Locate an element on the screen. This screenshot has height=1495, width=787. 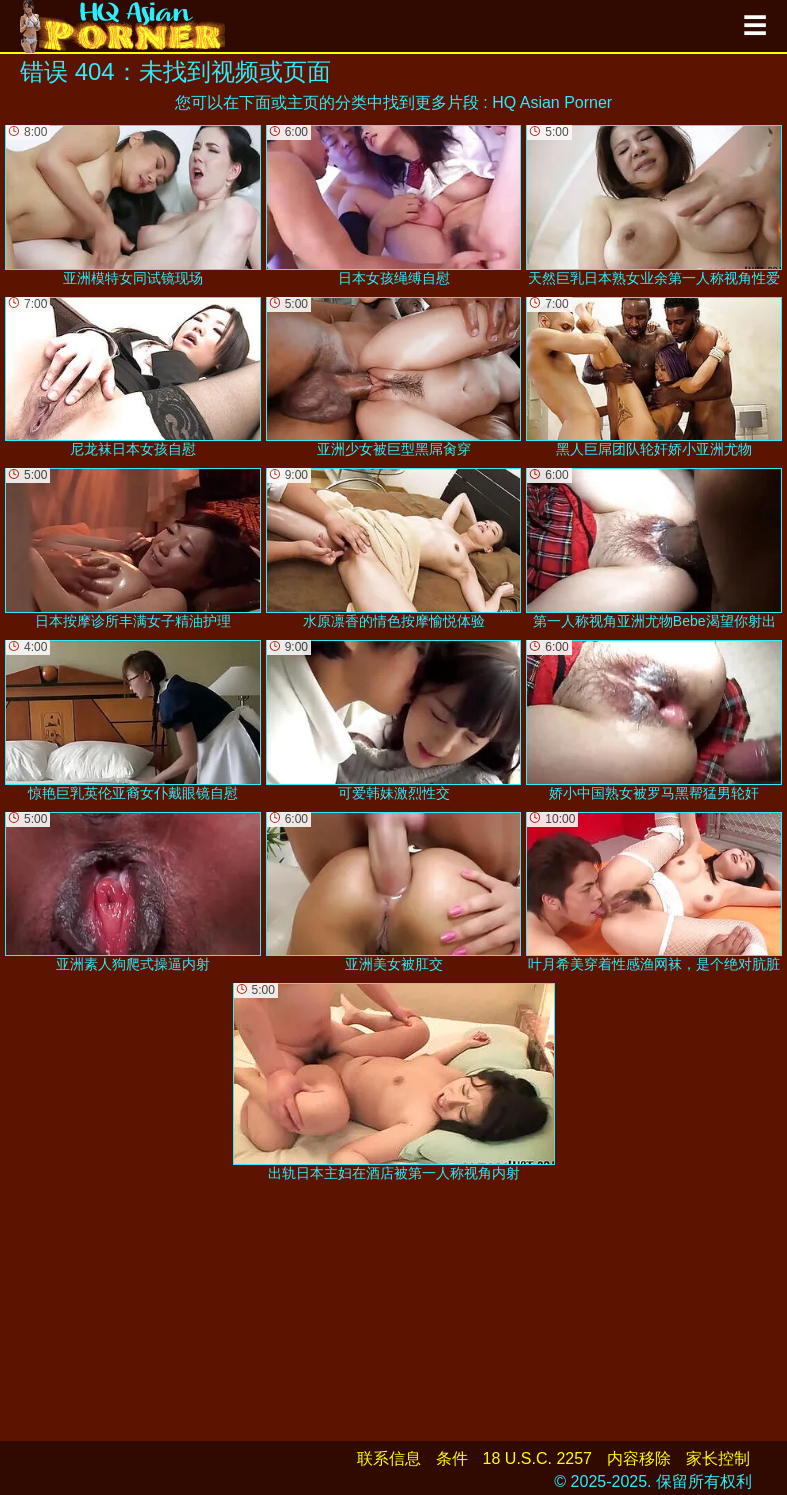
内容移除 is located at coordinates (639, 1458).